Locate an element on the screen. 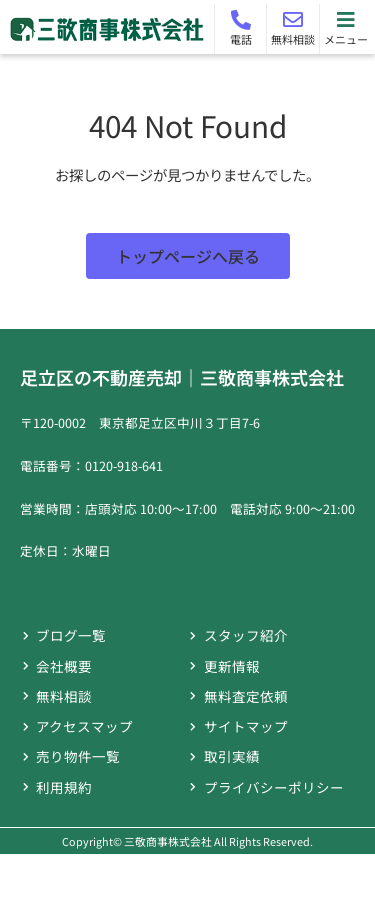 Image resolution: width=375 pixels, height=902 pixels. 電話 is located at coordinates (241, 39).